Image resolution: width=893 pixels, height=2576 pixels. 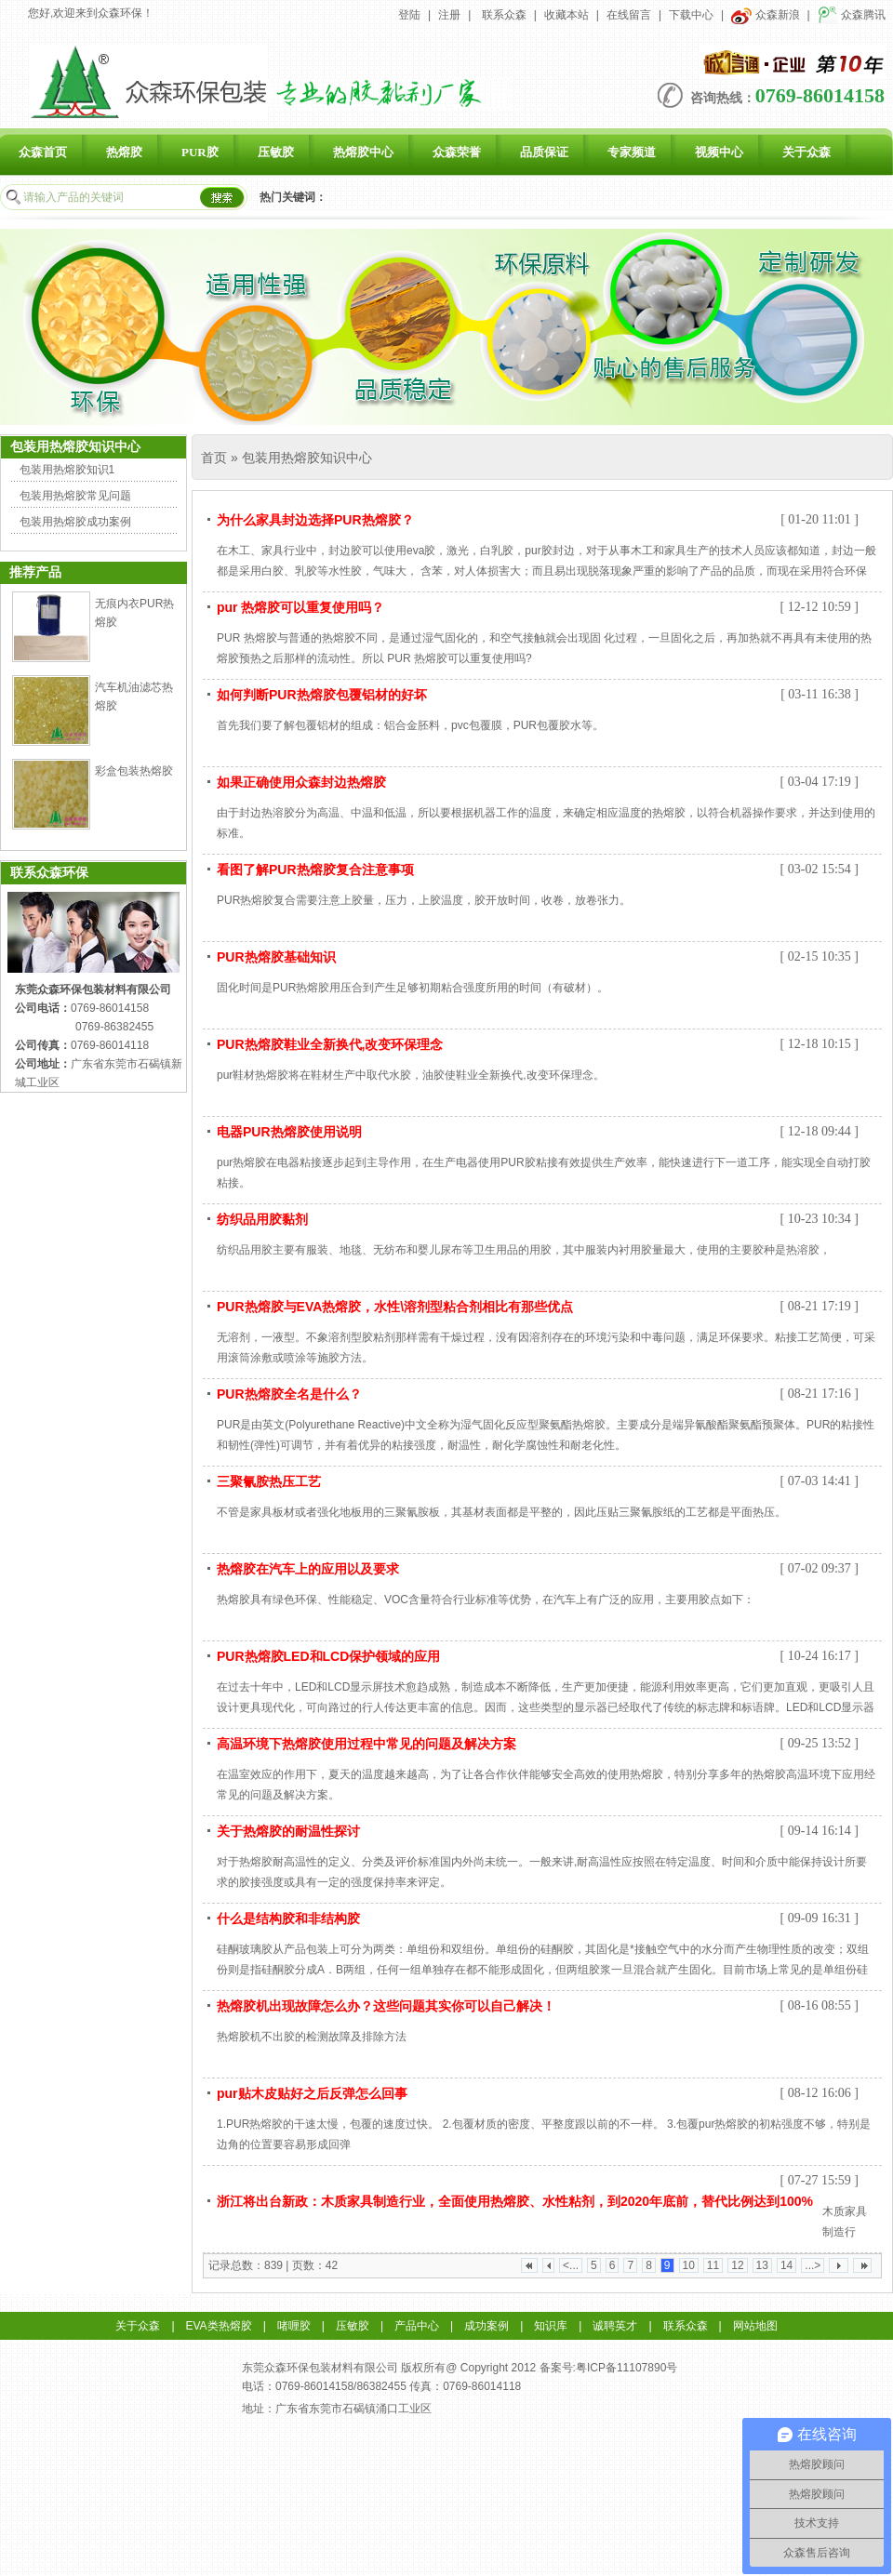 What do you see at coordinates (457, 152) in the screenshot?
I see `众森荣誉` at bounding box center [457, 152].